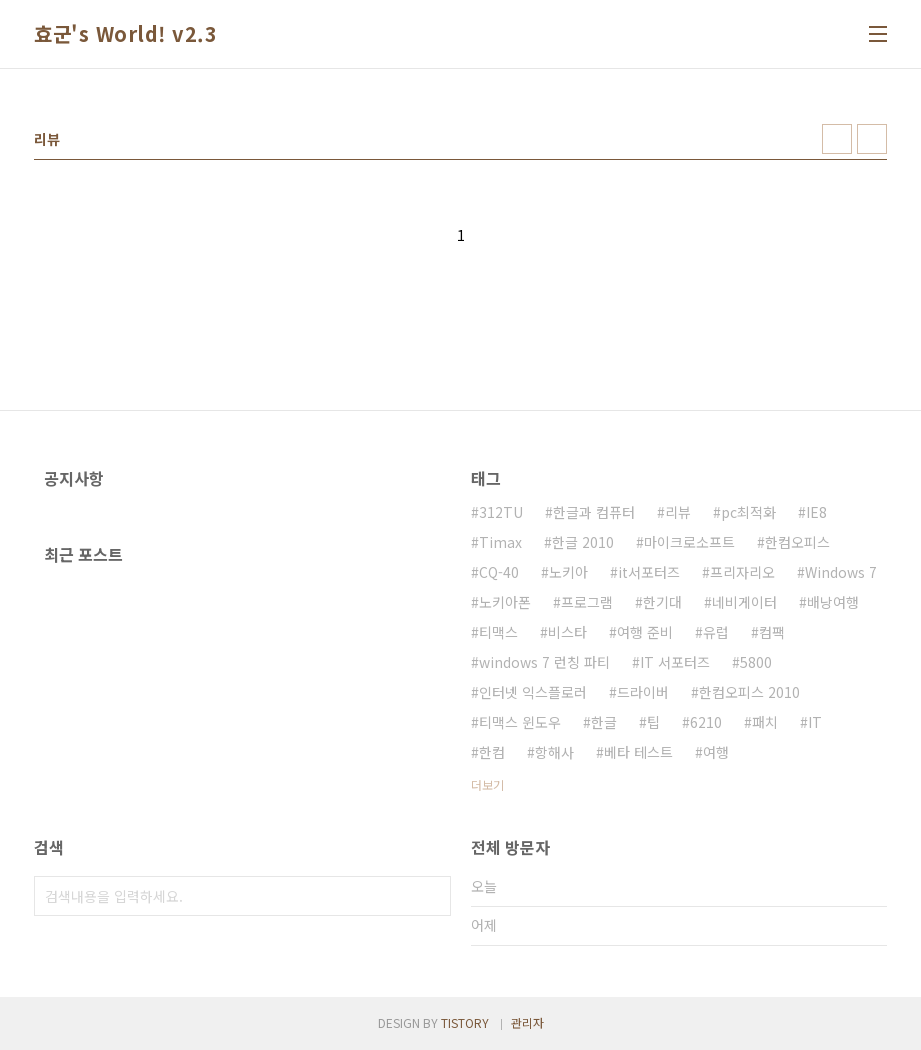 Image resolution: width=921 pixels, height=1050 pixels. Describe the element at coordinates (638, 752) in the screenshot. I see `베타 테스트` at that location.